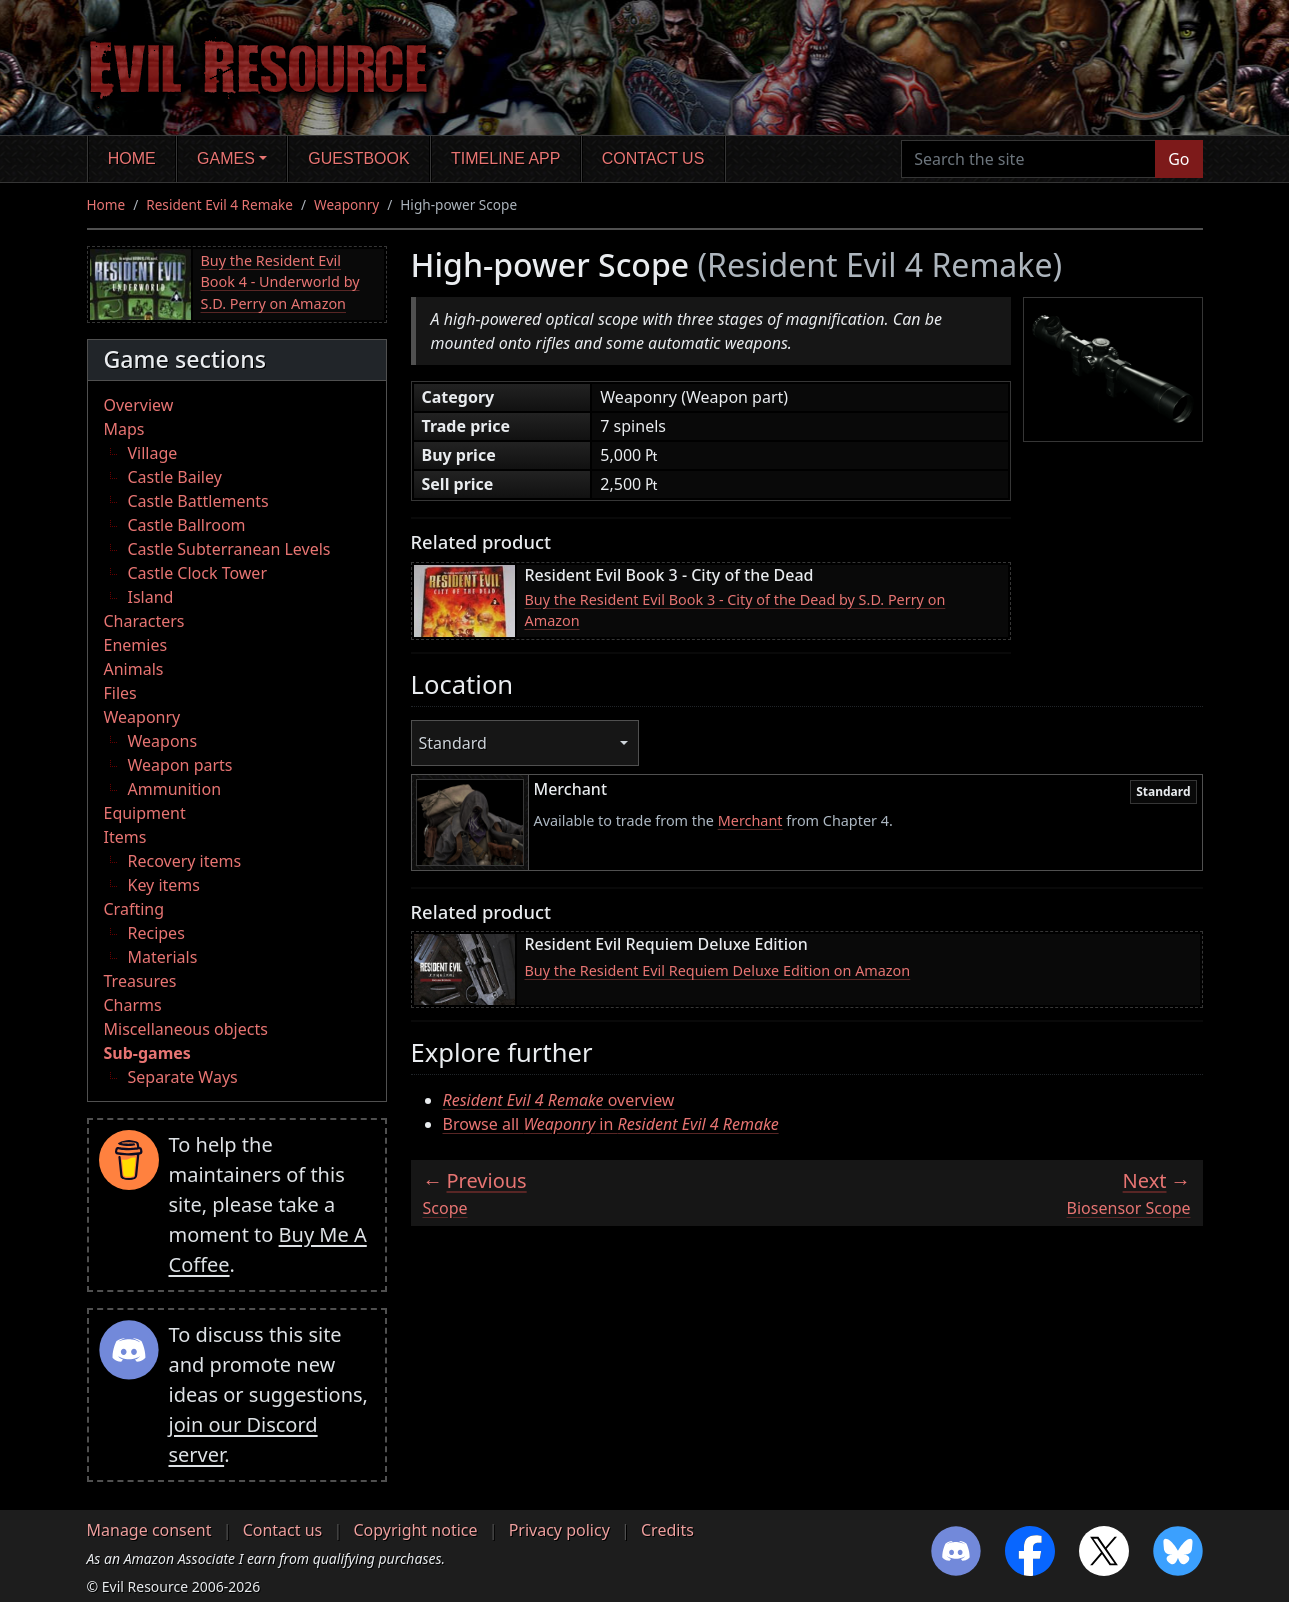 The image size is (1289, 1602). What do you see at coordinates (185, 861) in the screenshot?
I see `Recovery items` at bounding box center [185, 861].